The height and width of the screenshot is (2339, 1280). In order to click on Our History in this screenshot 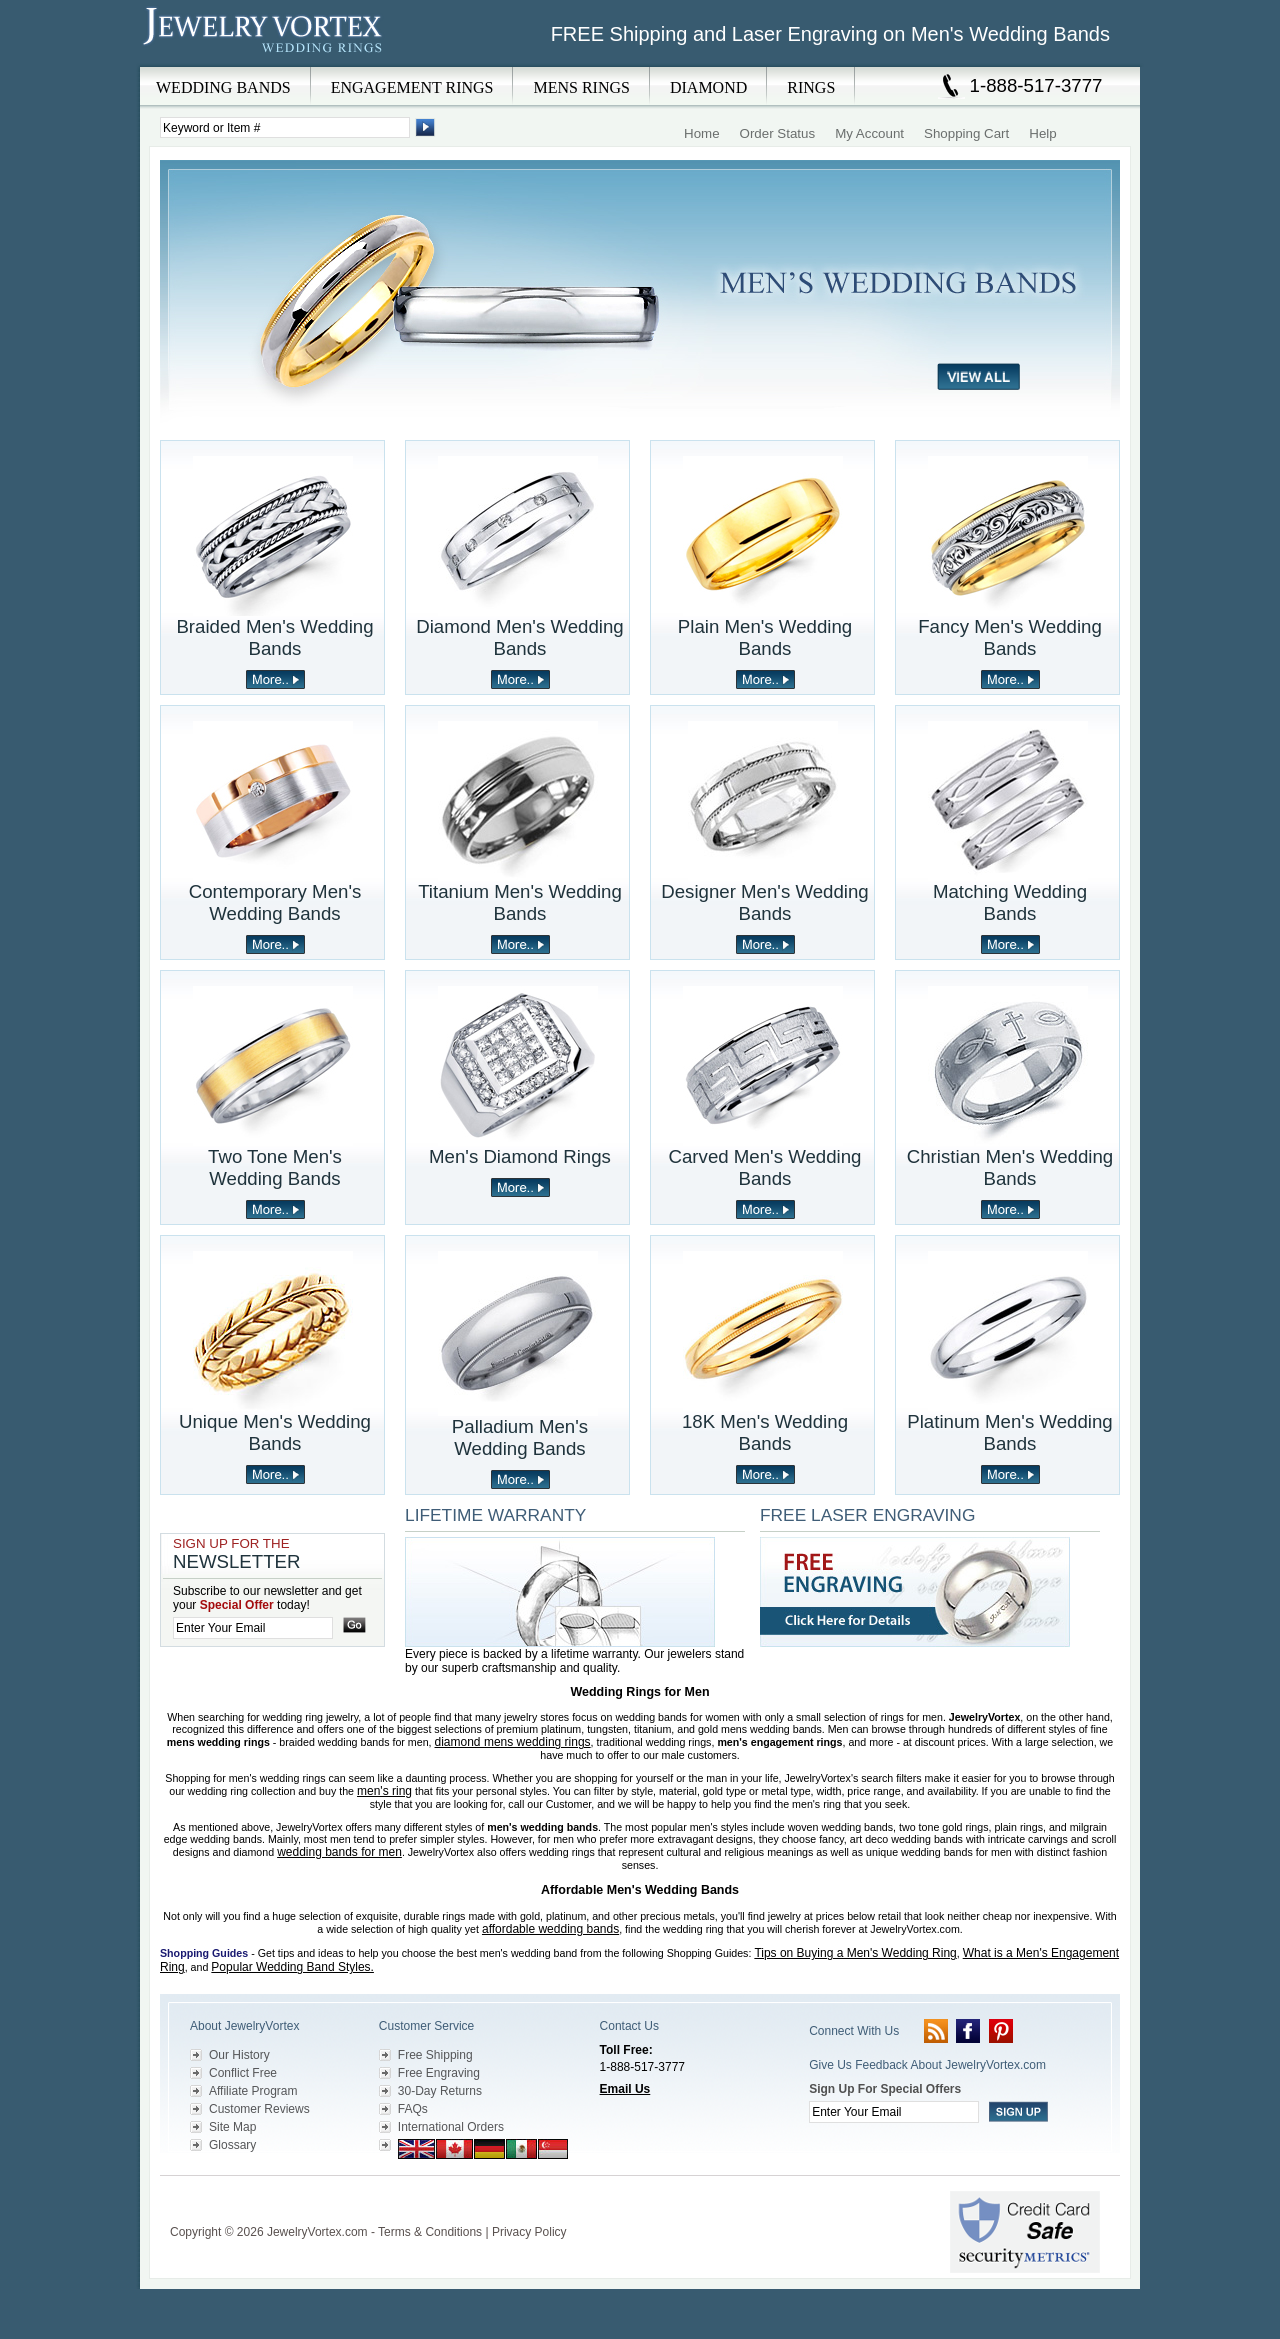, I will do `click(239, 2055)`.